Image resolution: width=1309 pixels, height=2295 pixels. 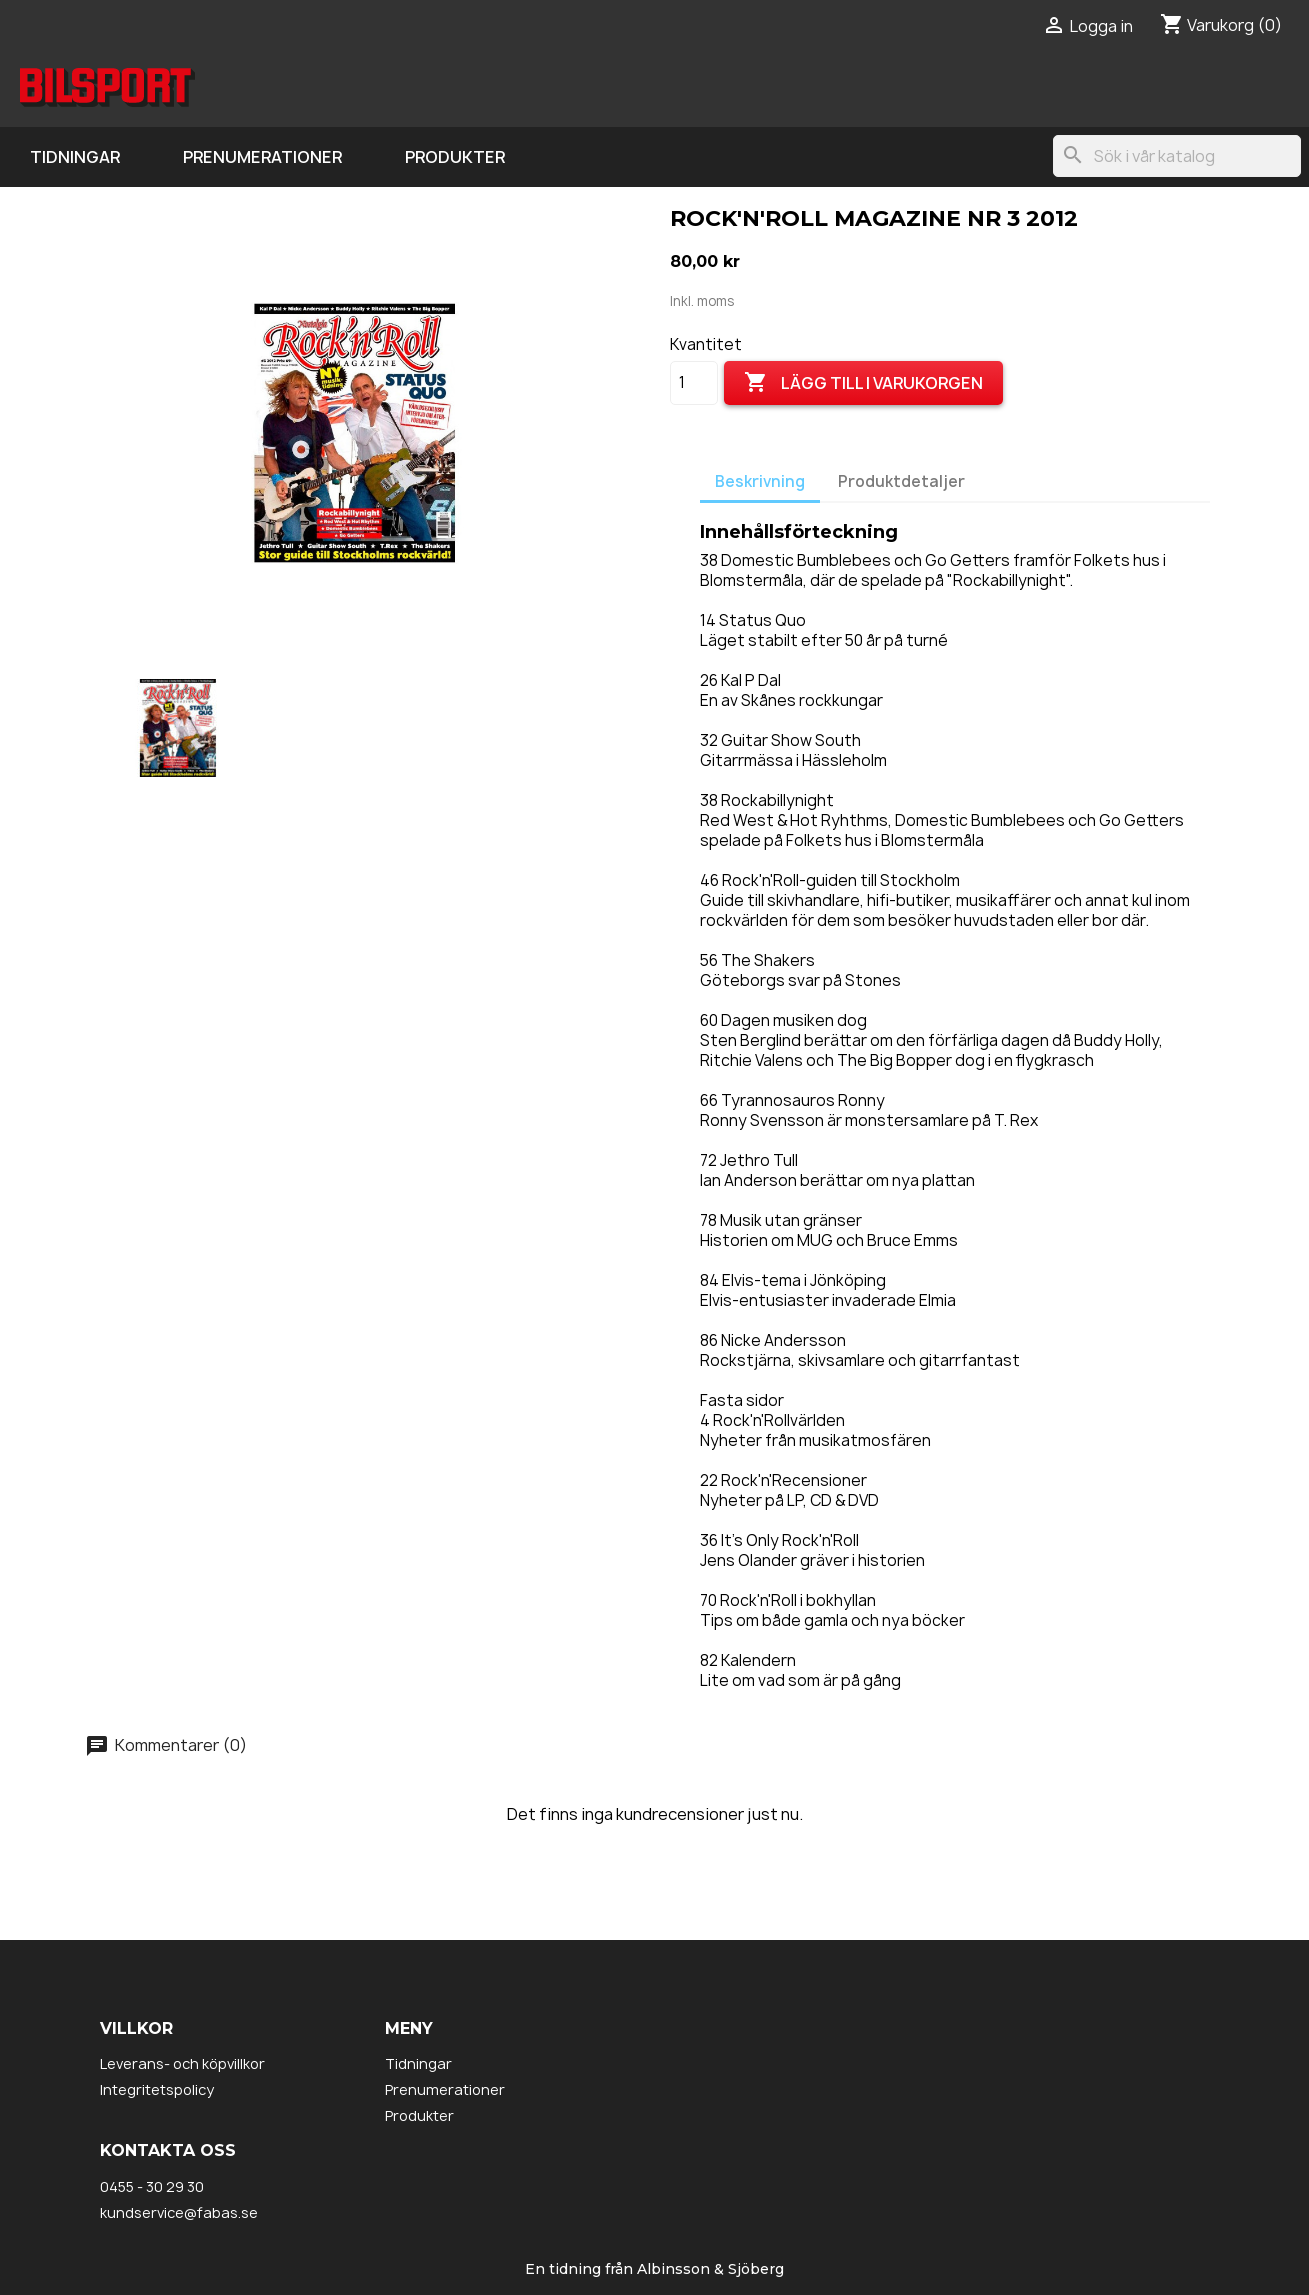 What do you see at coordinates (75, 157) in the screenshot?
I see `Tidningar` at bounding box center [75, 157].